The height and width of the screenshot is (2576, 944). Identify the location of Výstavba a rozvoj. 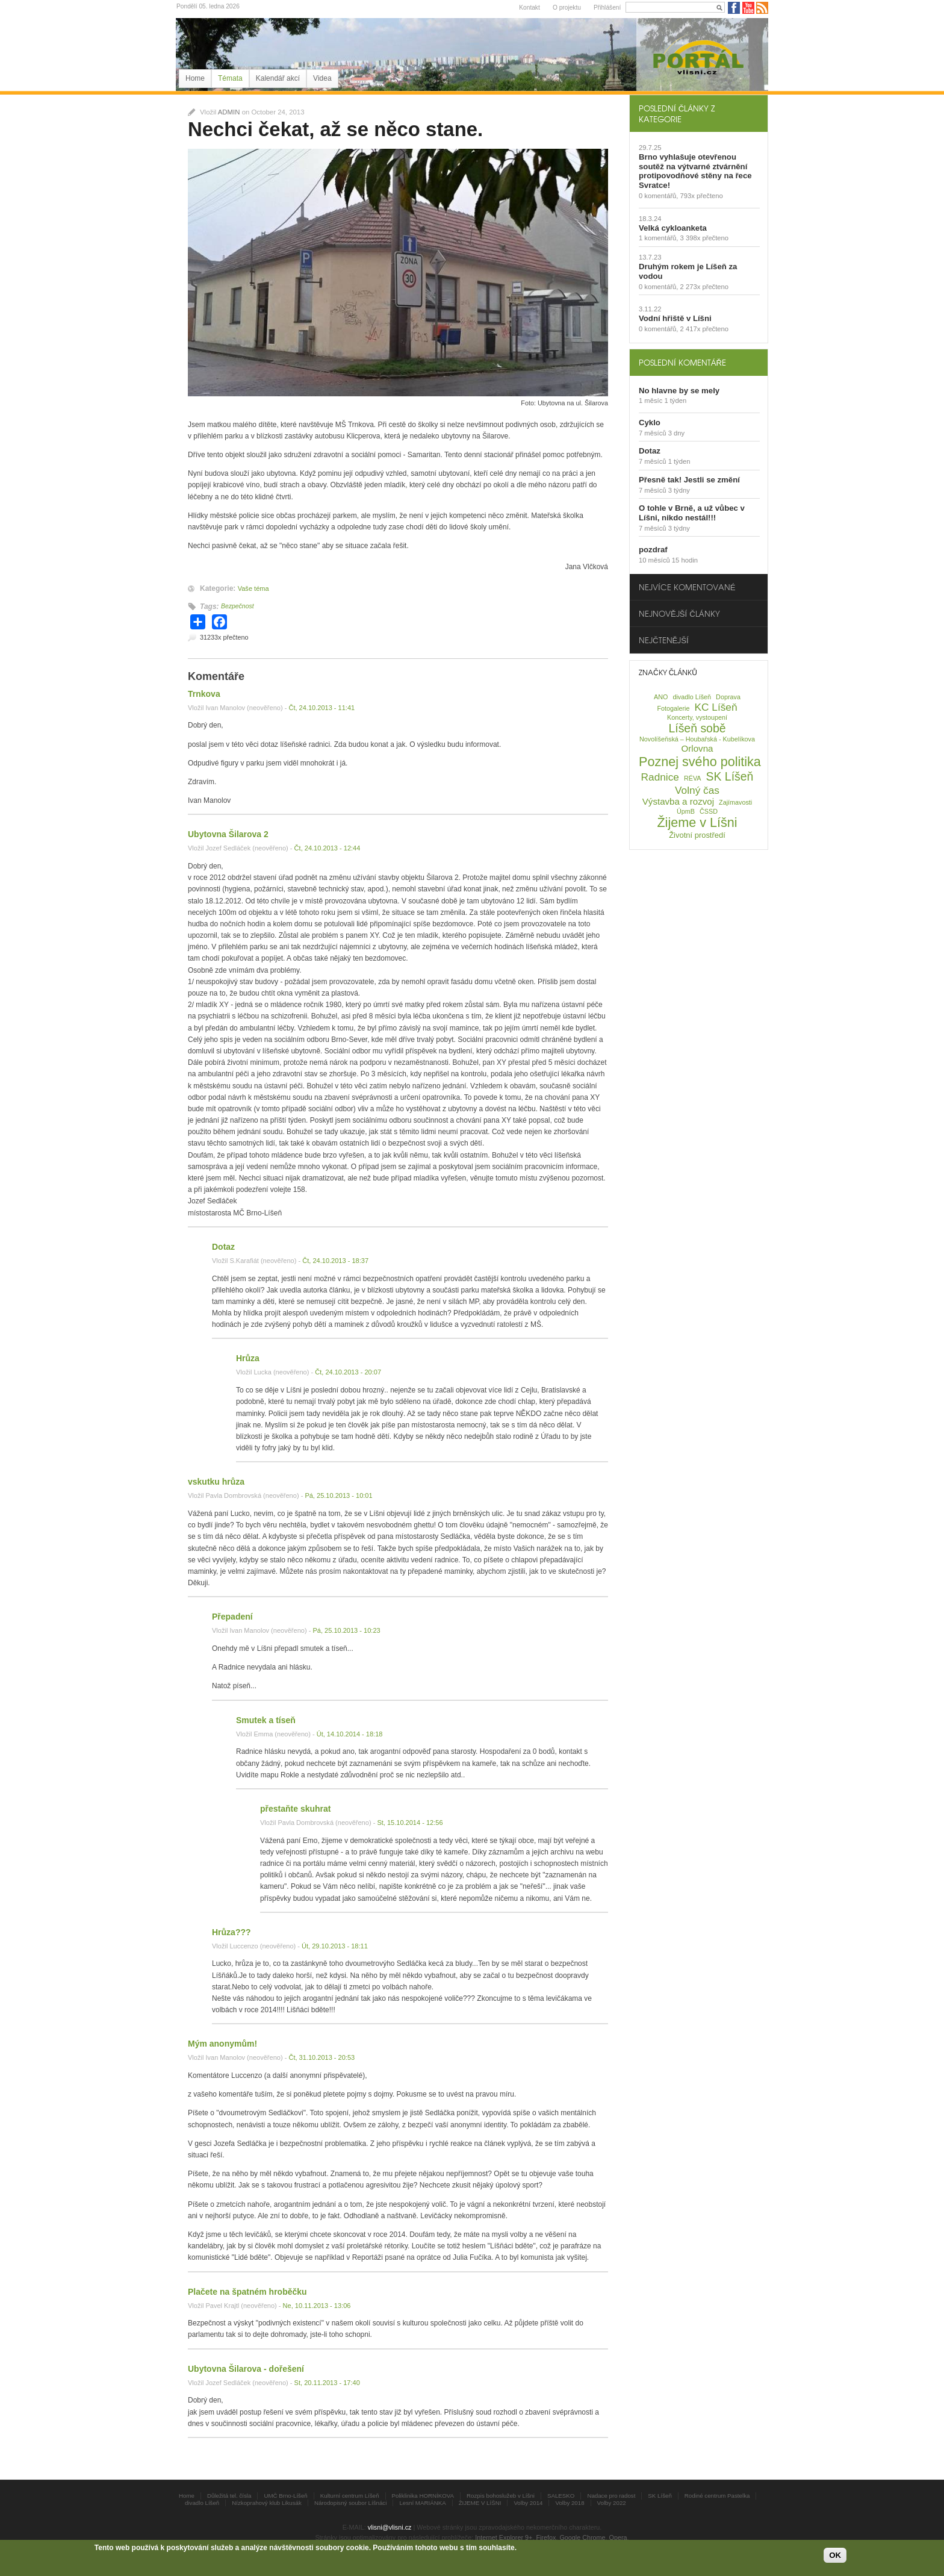
(678, 801).